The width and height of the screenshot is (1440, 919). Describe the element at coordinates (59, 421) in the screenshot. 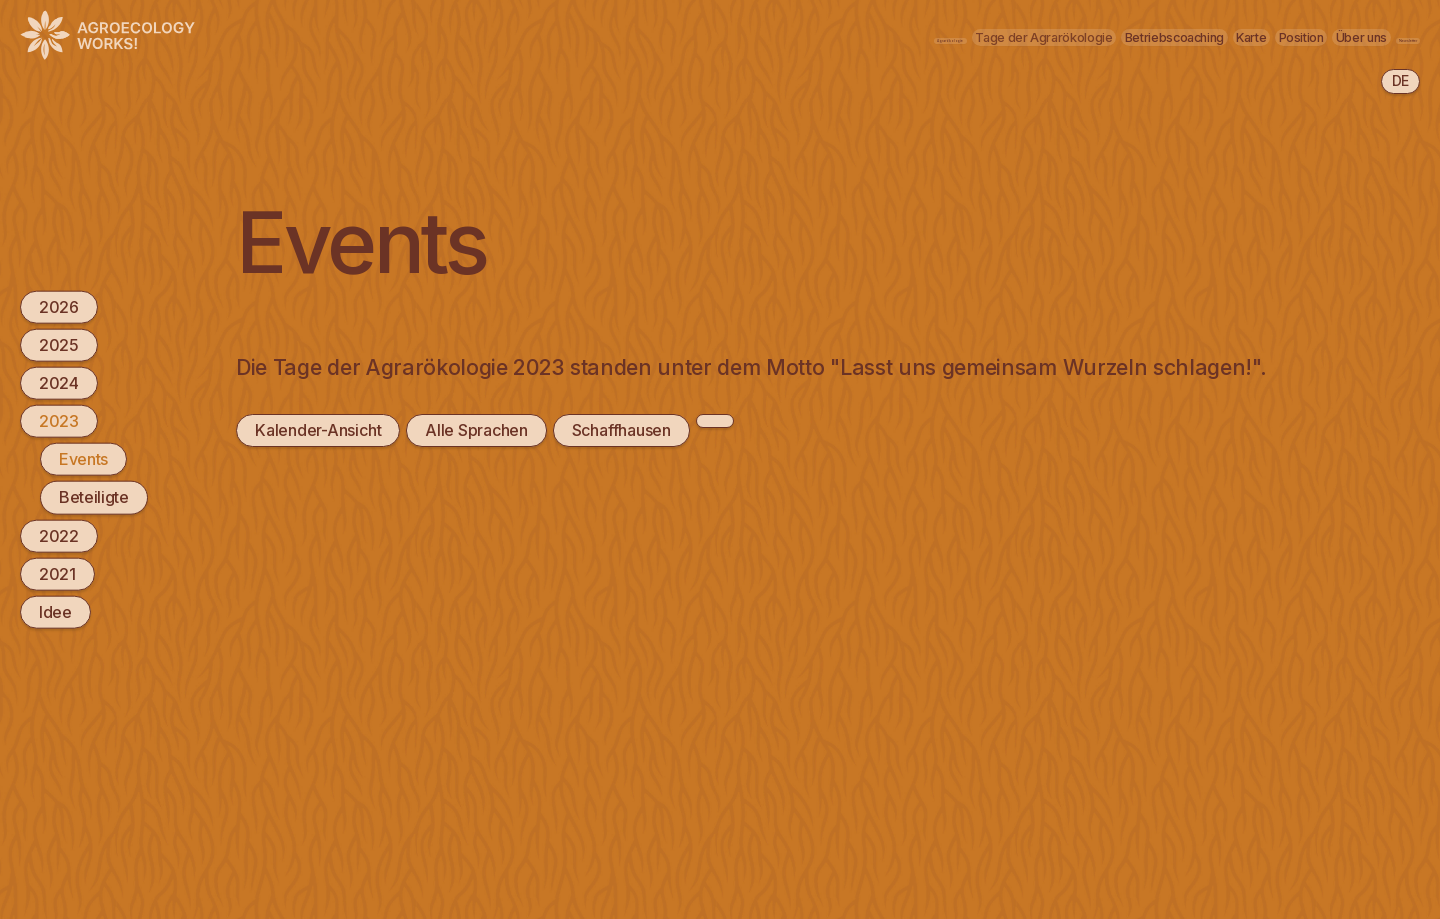

I see `2023` at that location.